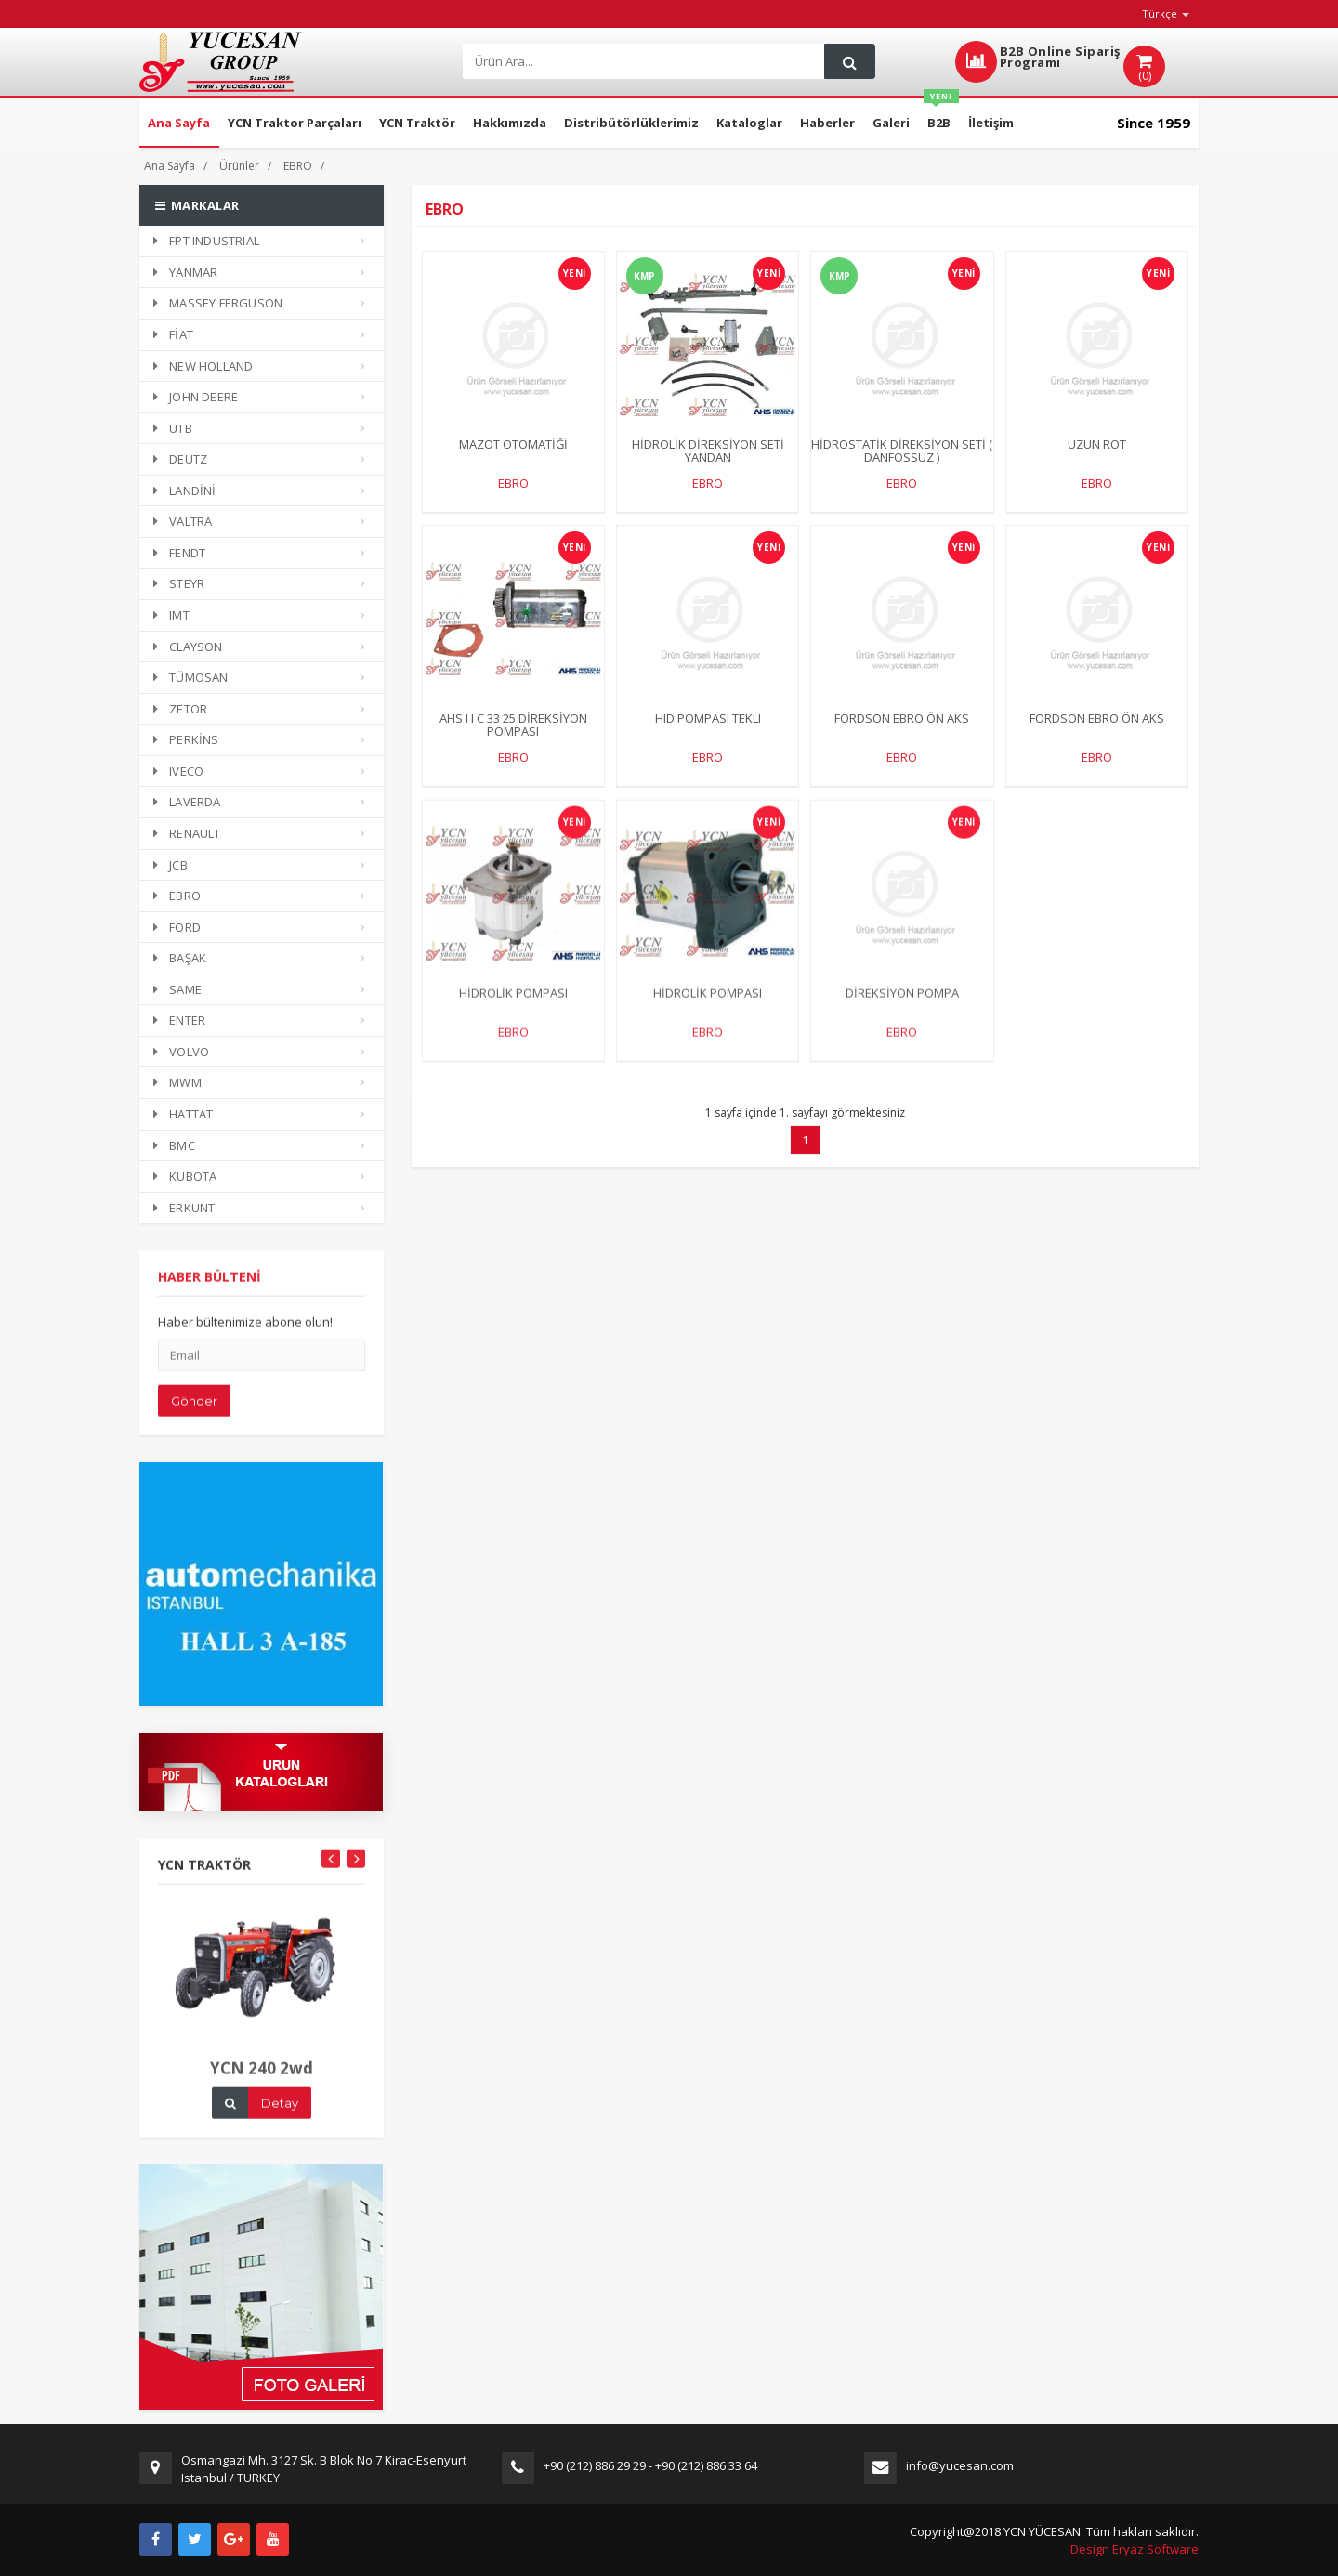  Describe the element at coordinates (991, 122) in the screenshot. I see `İletişim` at that location.